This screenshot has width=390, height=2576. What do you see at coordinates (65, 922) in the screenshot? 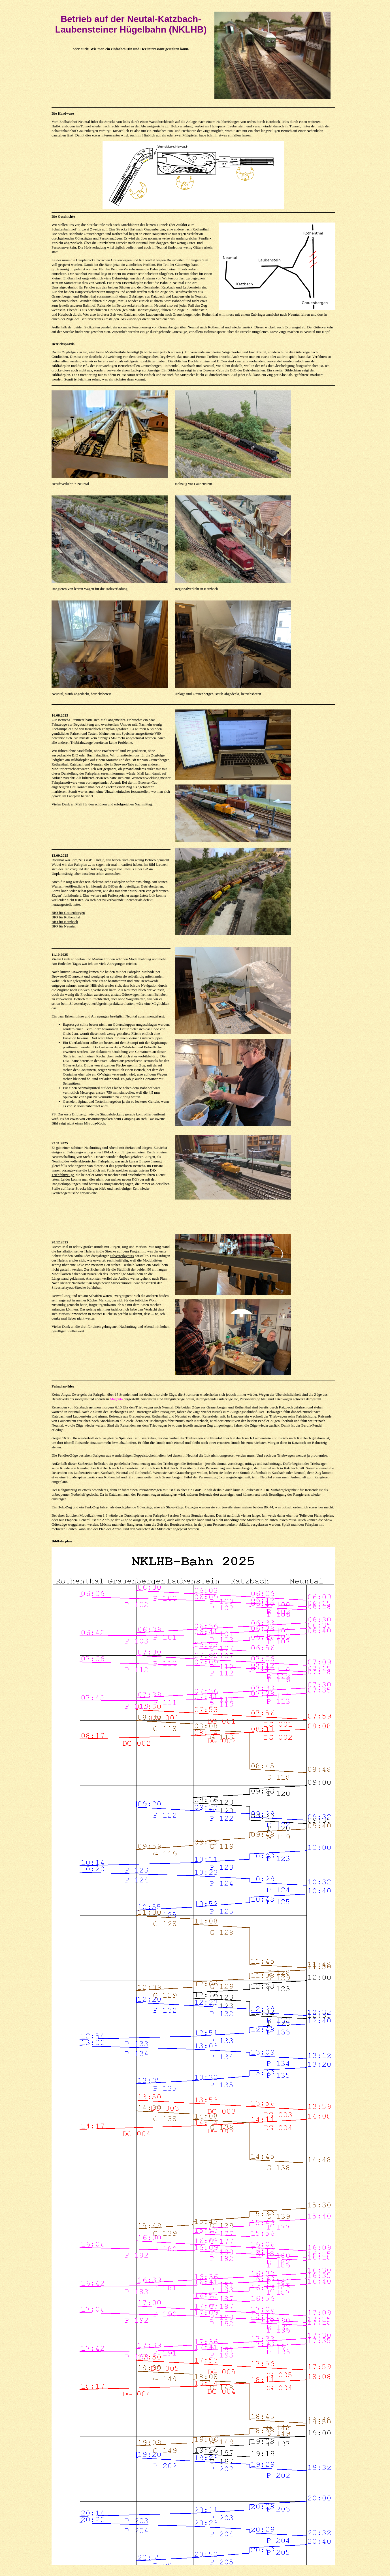
I see `BfO für Katzbach` at bounding box center [65, 922].